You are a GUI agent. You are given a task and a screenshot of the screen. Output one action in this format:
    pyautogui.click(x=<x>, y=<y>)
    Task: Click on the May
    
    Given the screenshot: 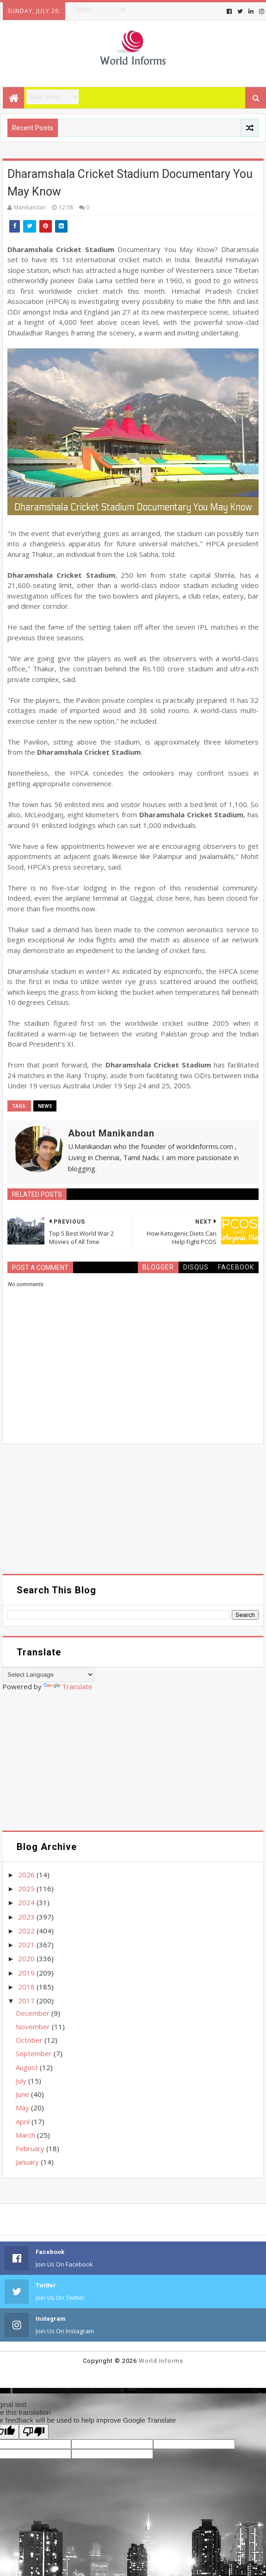 What is the action you would take?
    pyautogui.click(x=23, y=2107)
    